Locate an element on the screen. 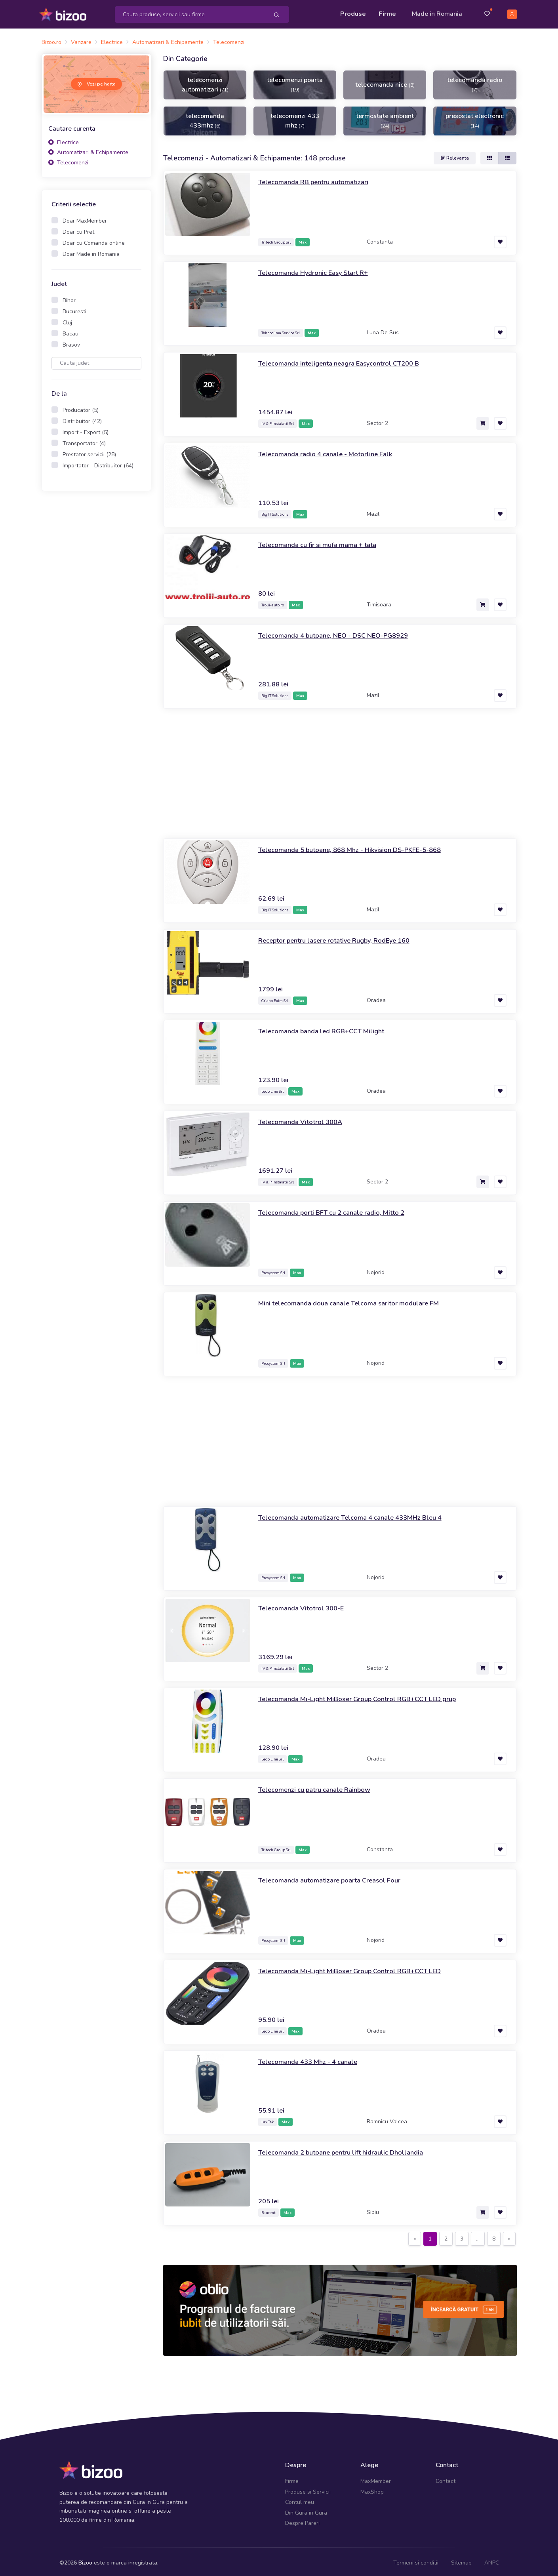 The height and width of the screenshot is (2576, 558). Importator - Distribuitor (64) is located at coordinates (98, 463).